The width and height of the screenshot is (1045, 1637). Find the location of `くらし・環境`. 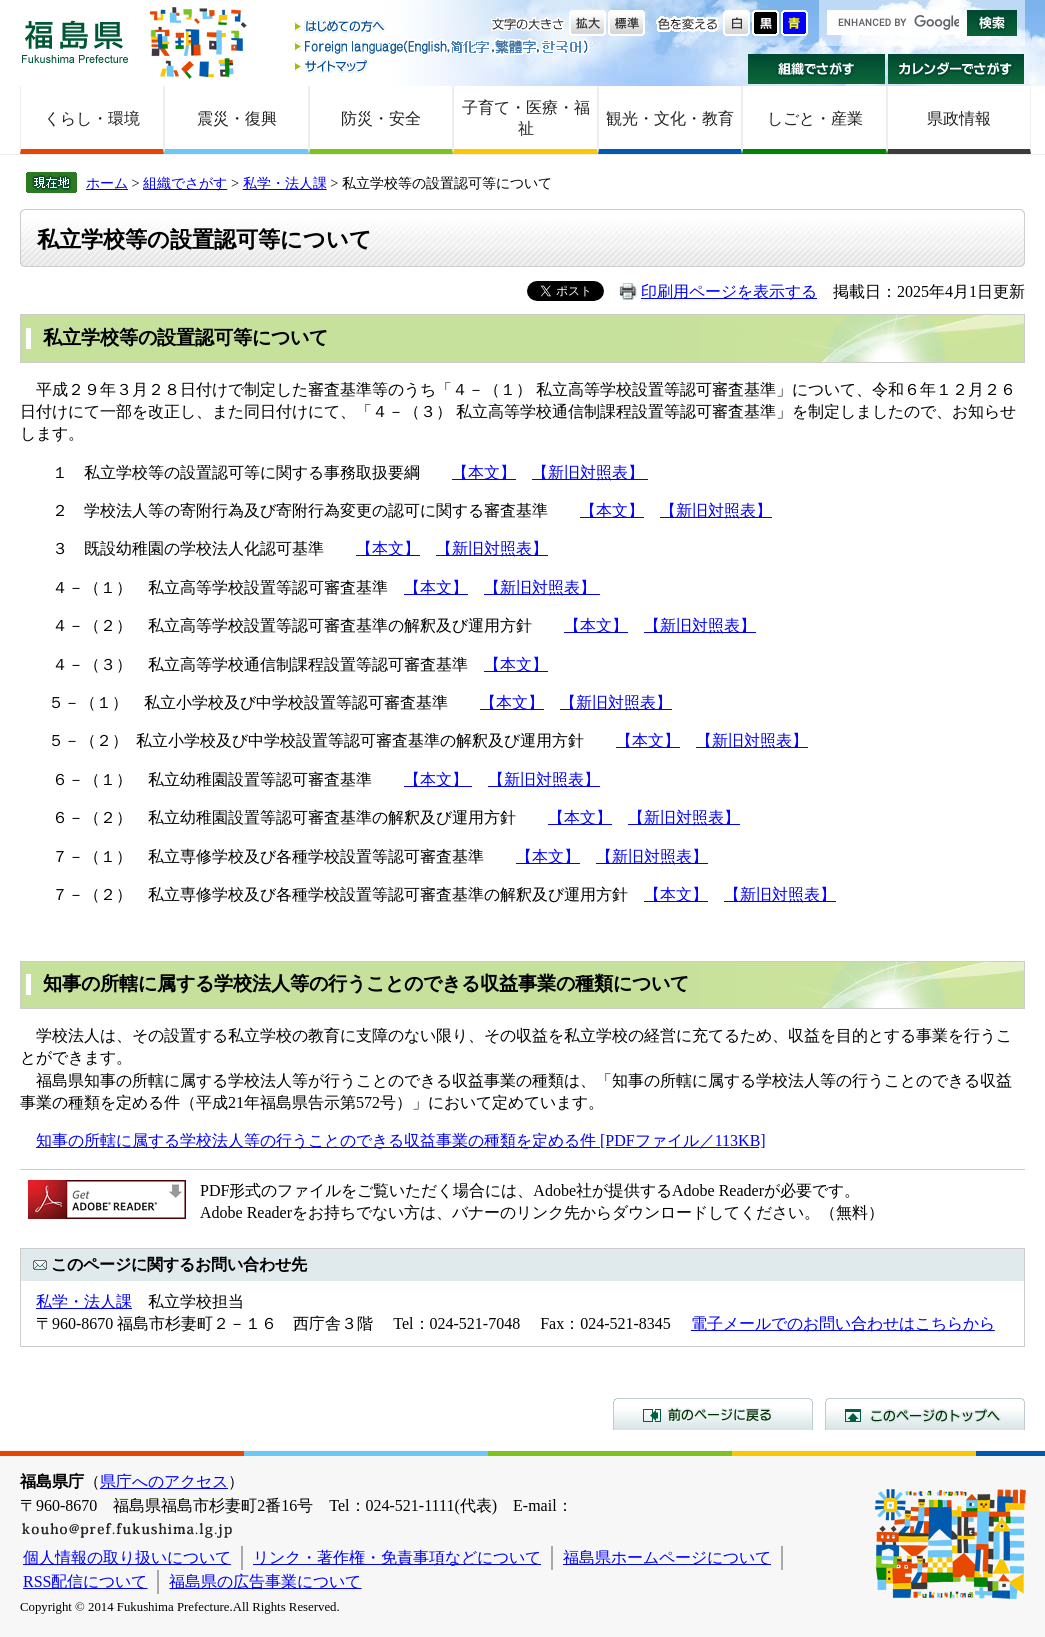

くらし・環境 is located at coordinates (92, 118).